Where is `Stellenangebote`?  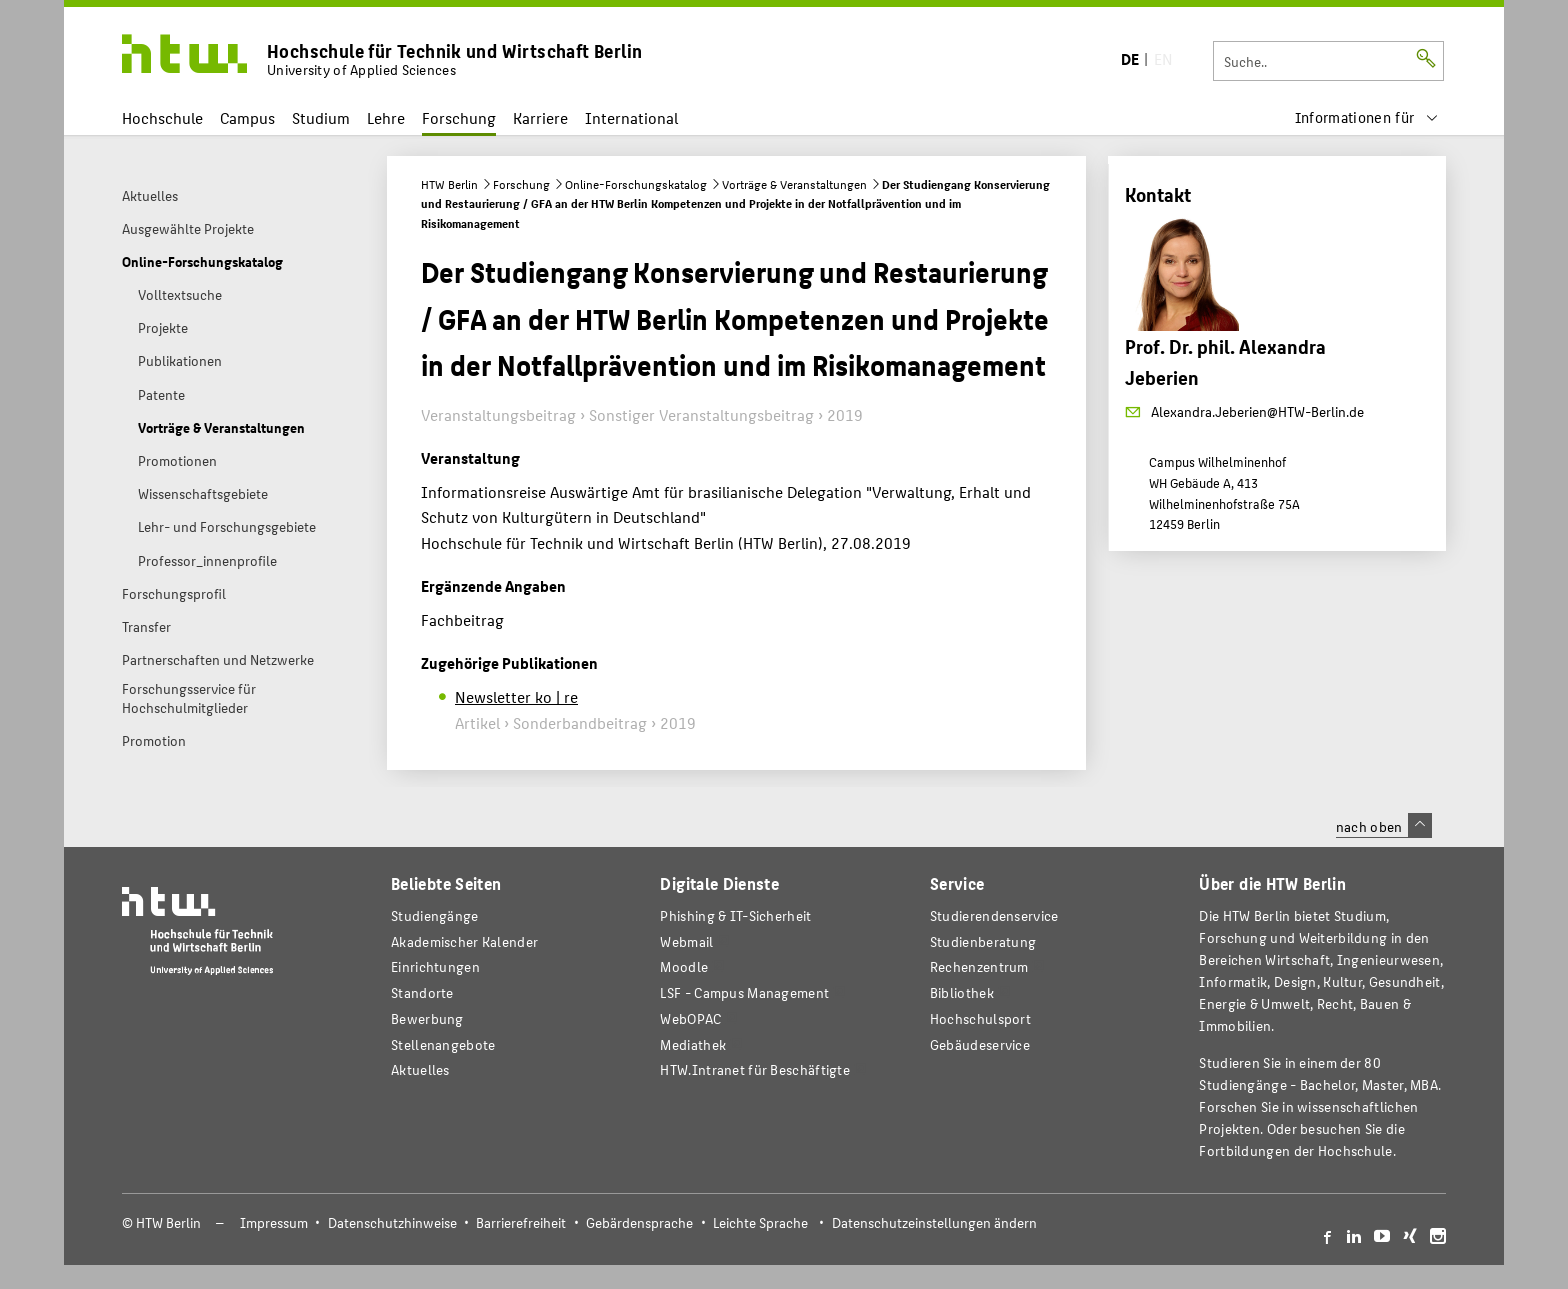
Stellenangebote is located at coordinates (443, 1044).